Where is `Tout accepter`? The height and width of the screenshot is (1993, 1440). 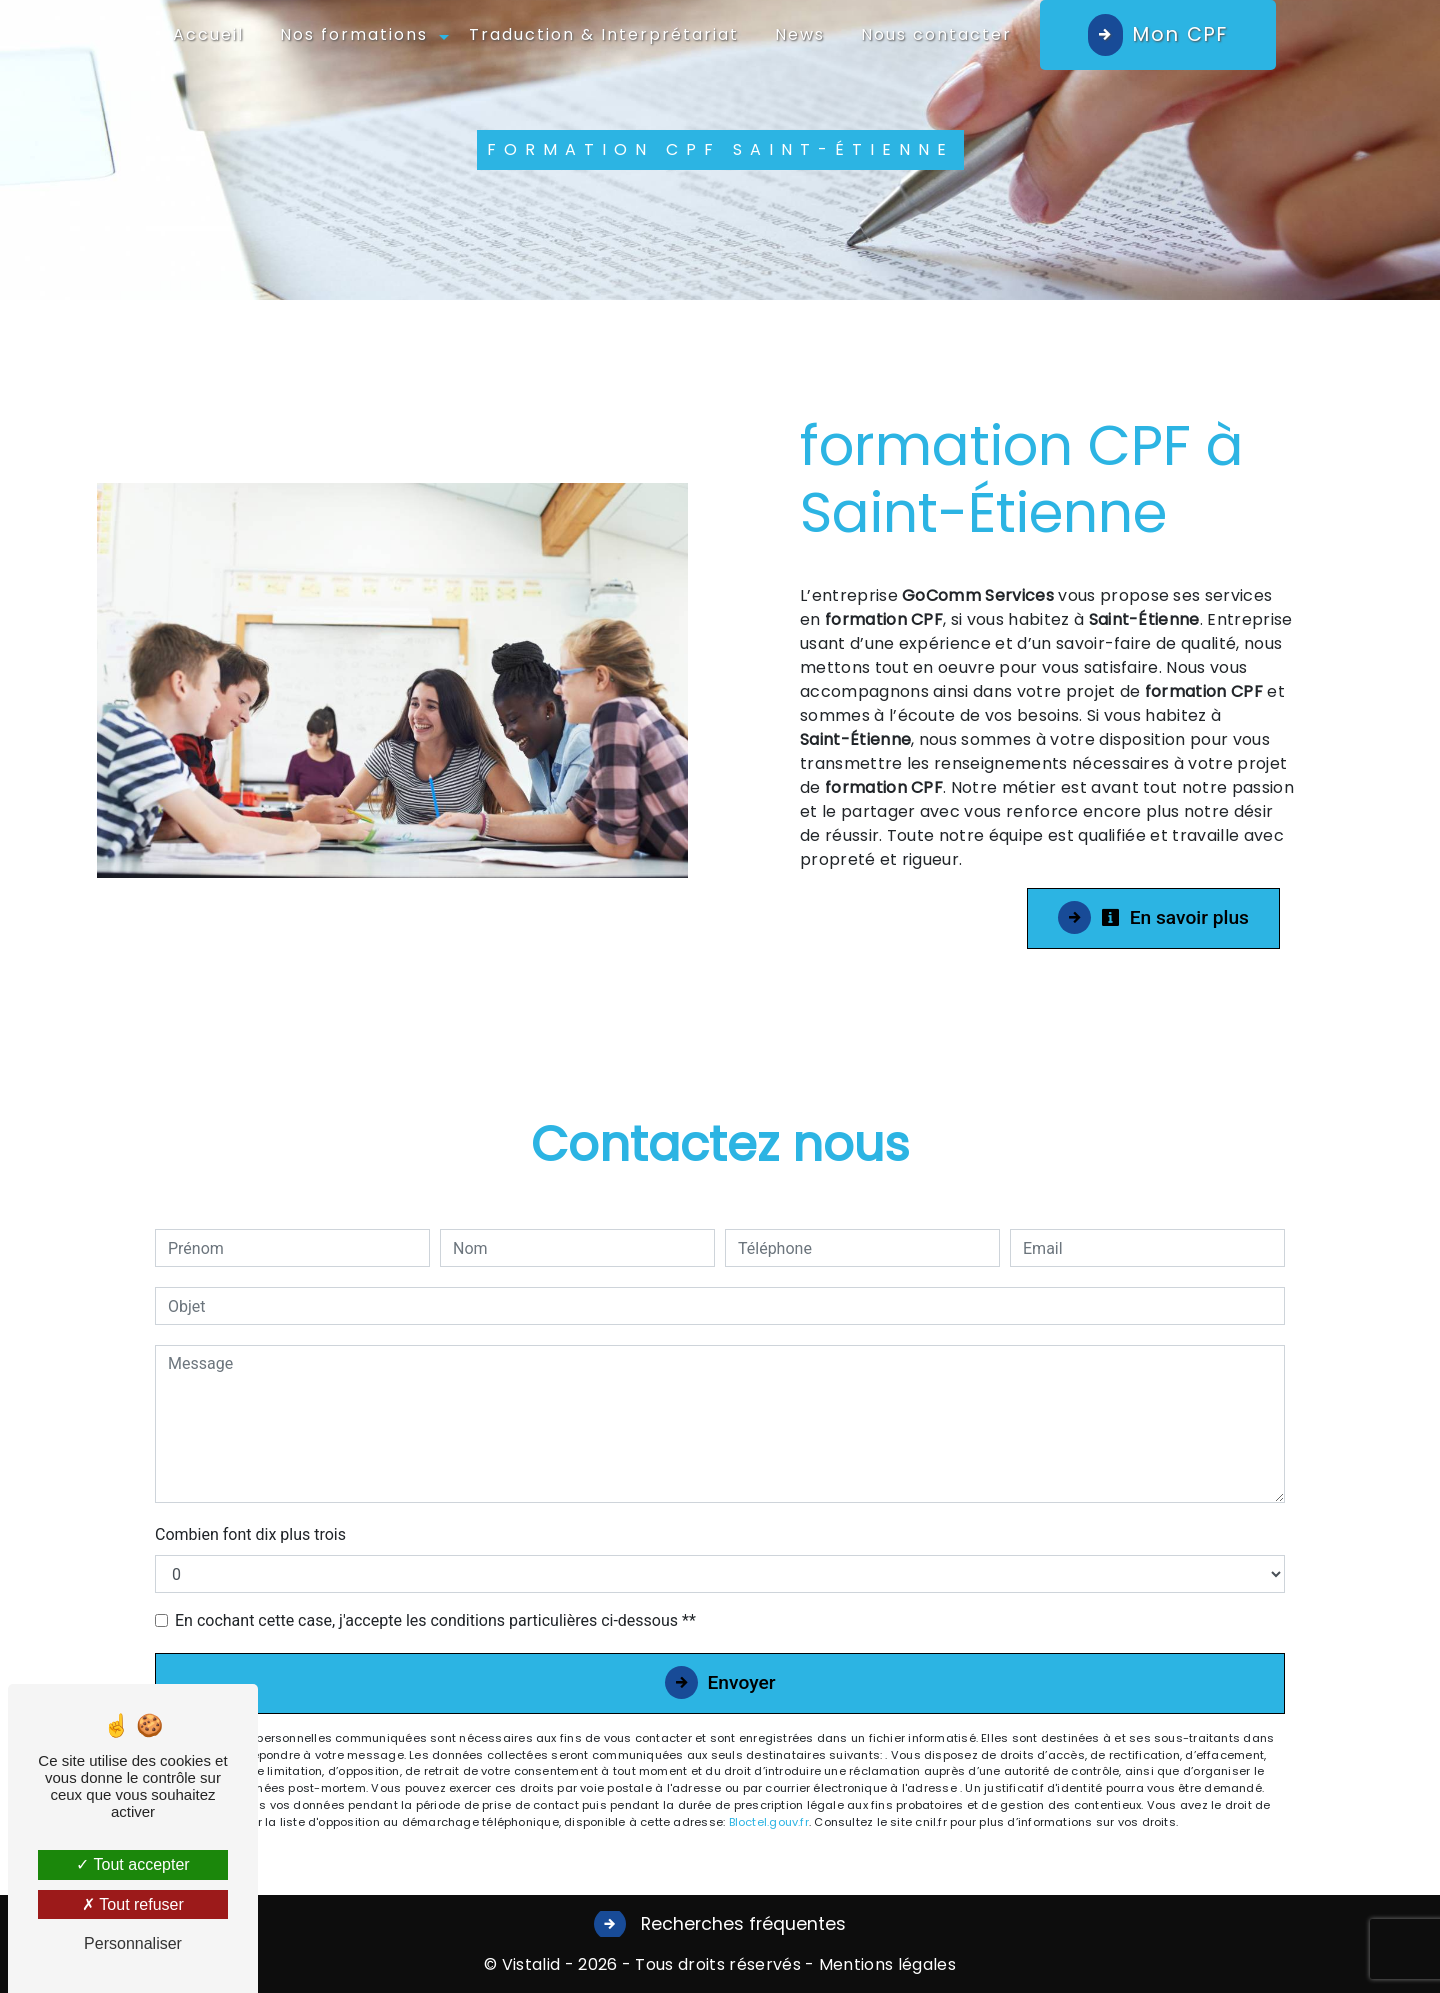 Tout accepter is located at coordinates (132, 1864).